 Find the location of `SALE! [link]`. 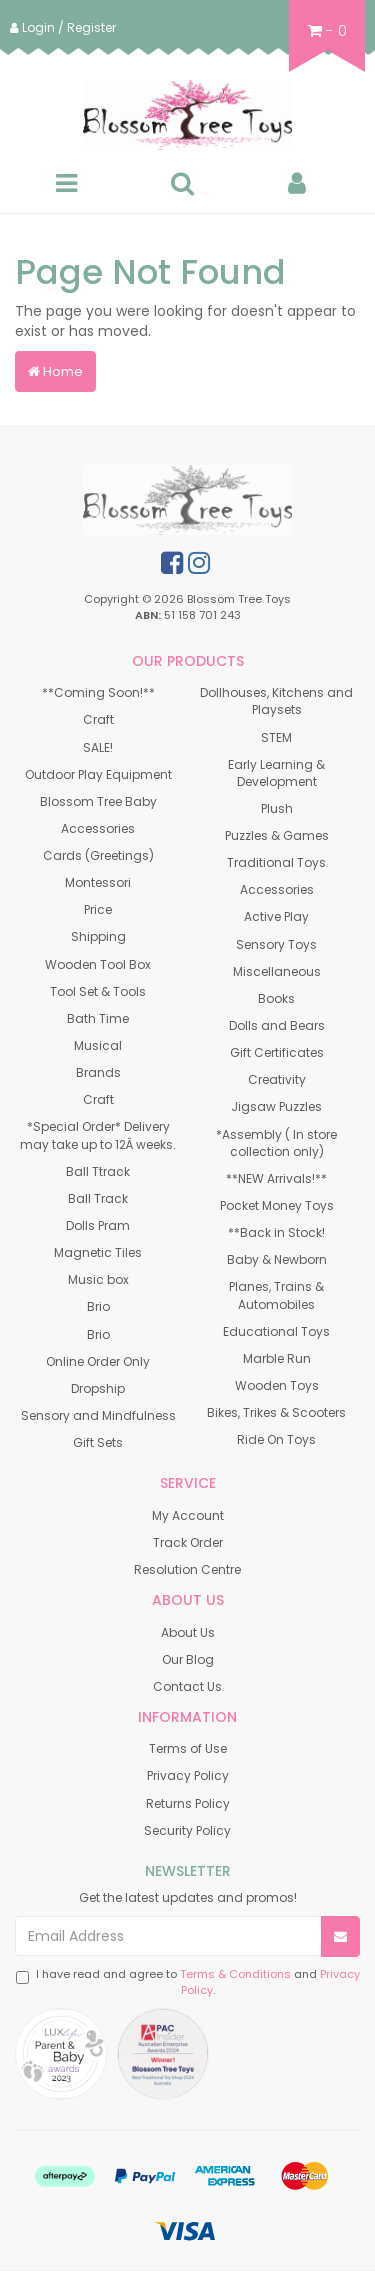

SALE! [link] is located at coordinates (98, 747).